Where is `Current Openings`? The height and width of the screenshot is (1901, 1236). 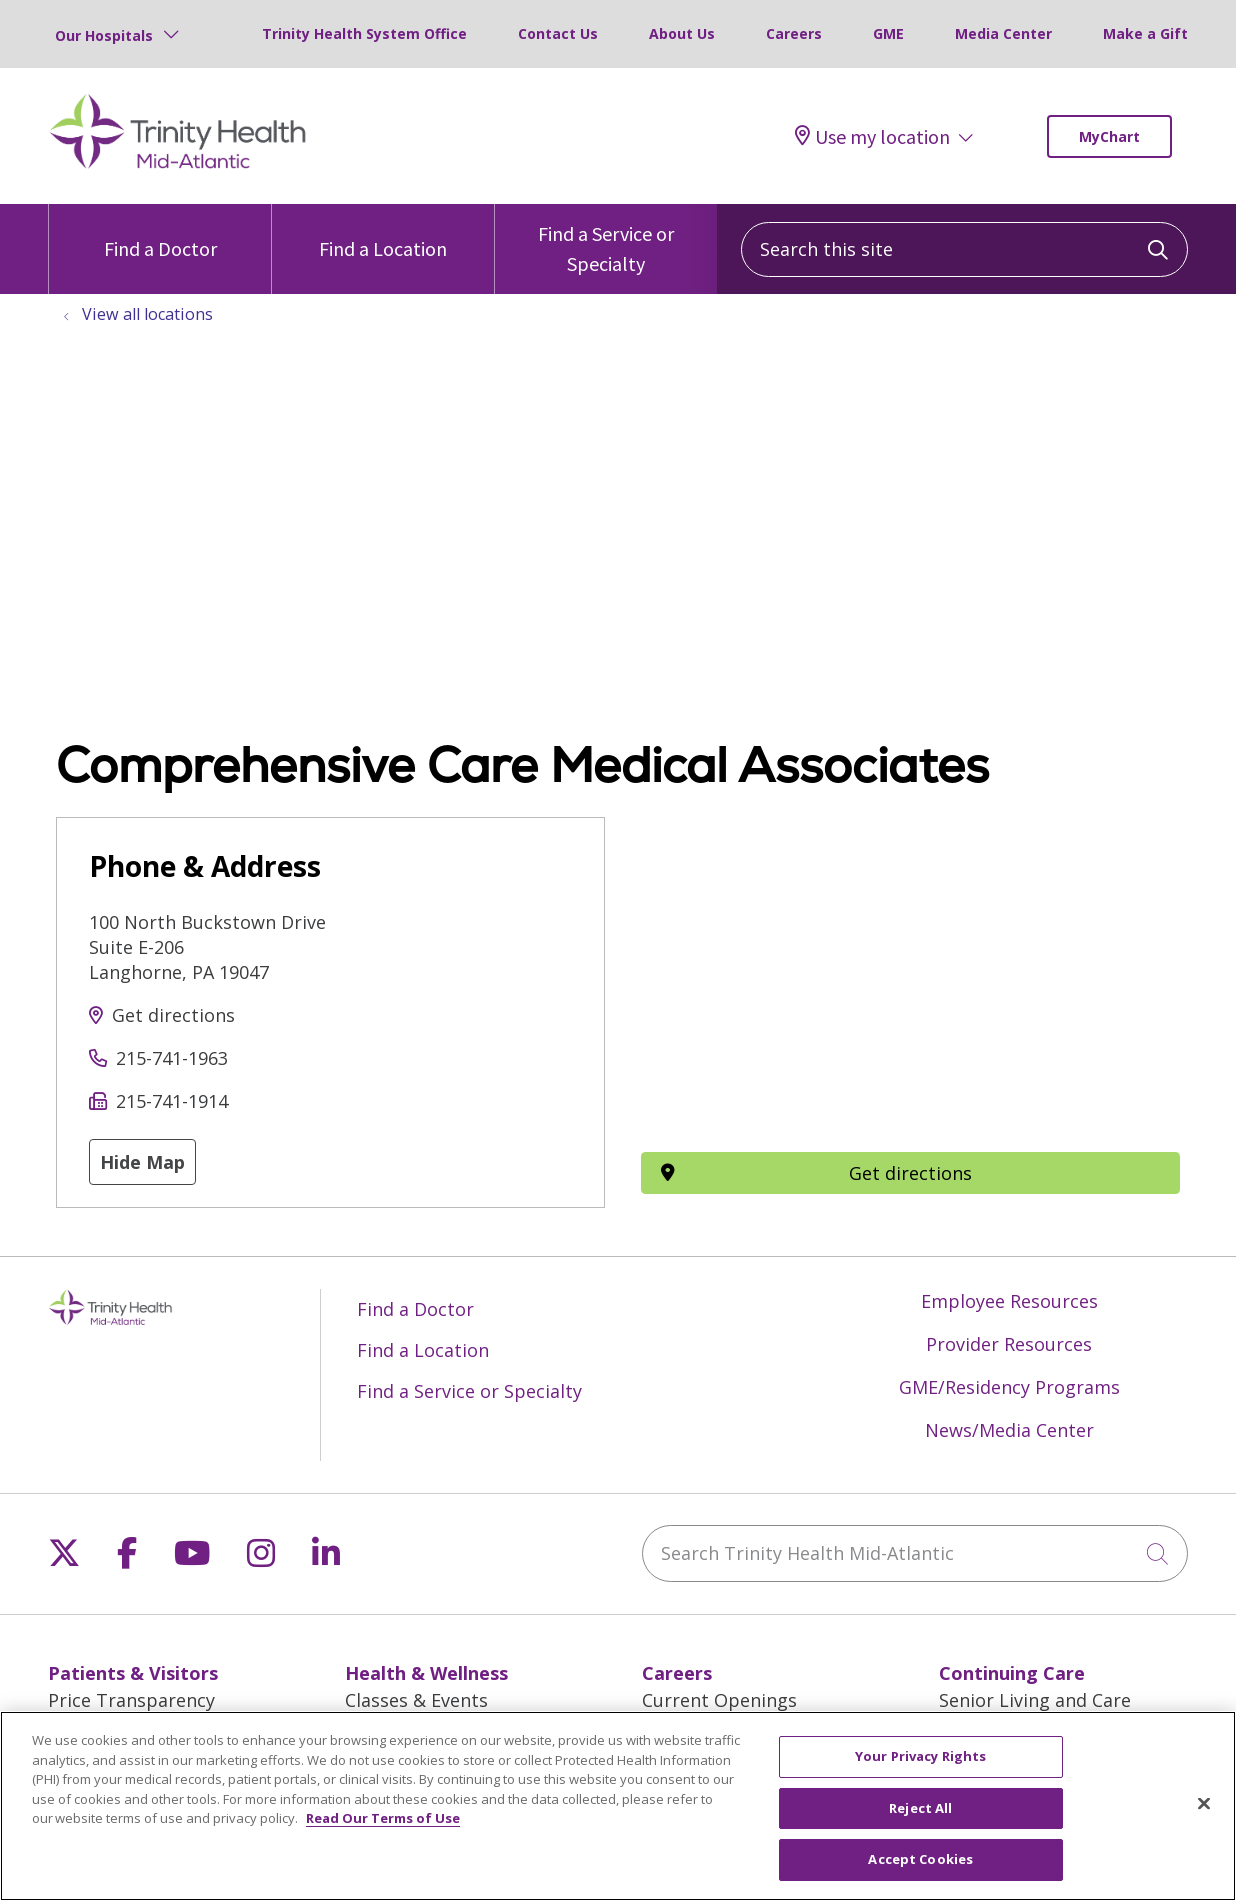
Current Openings is located at coordinates (719, 1700).